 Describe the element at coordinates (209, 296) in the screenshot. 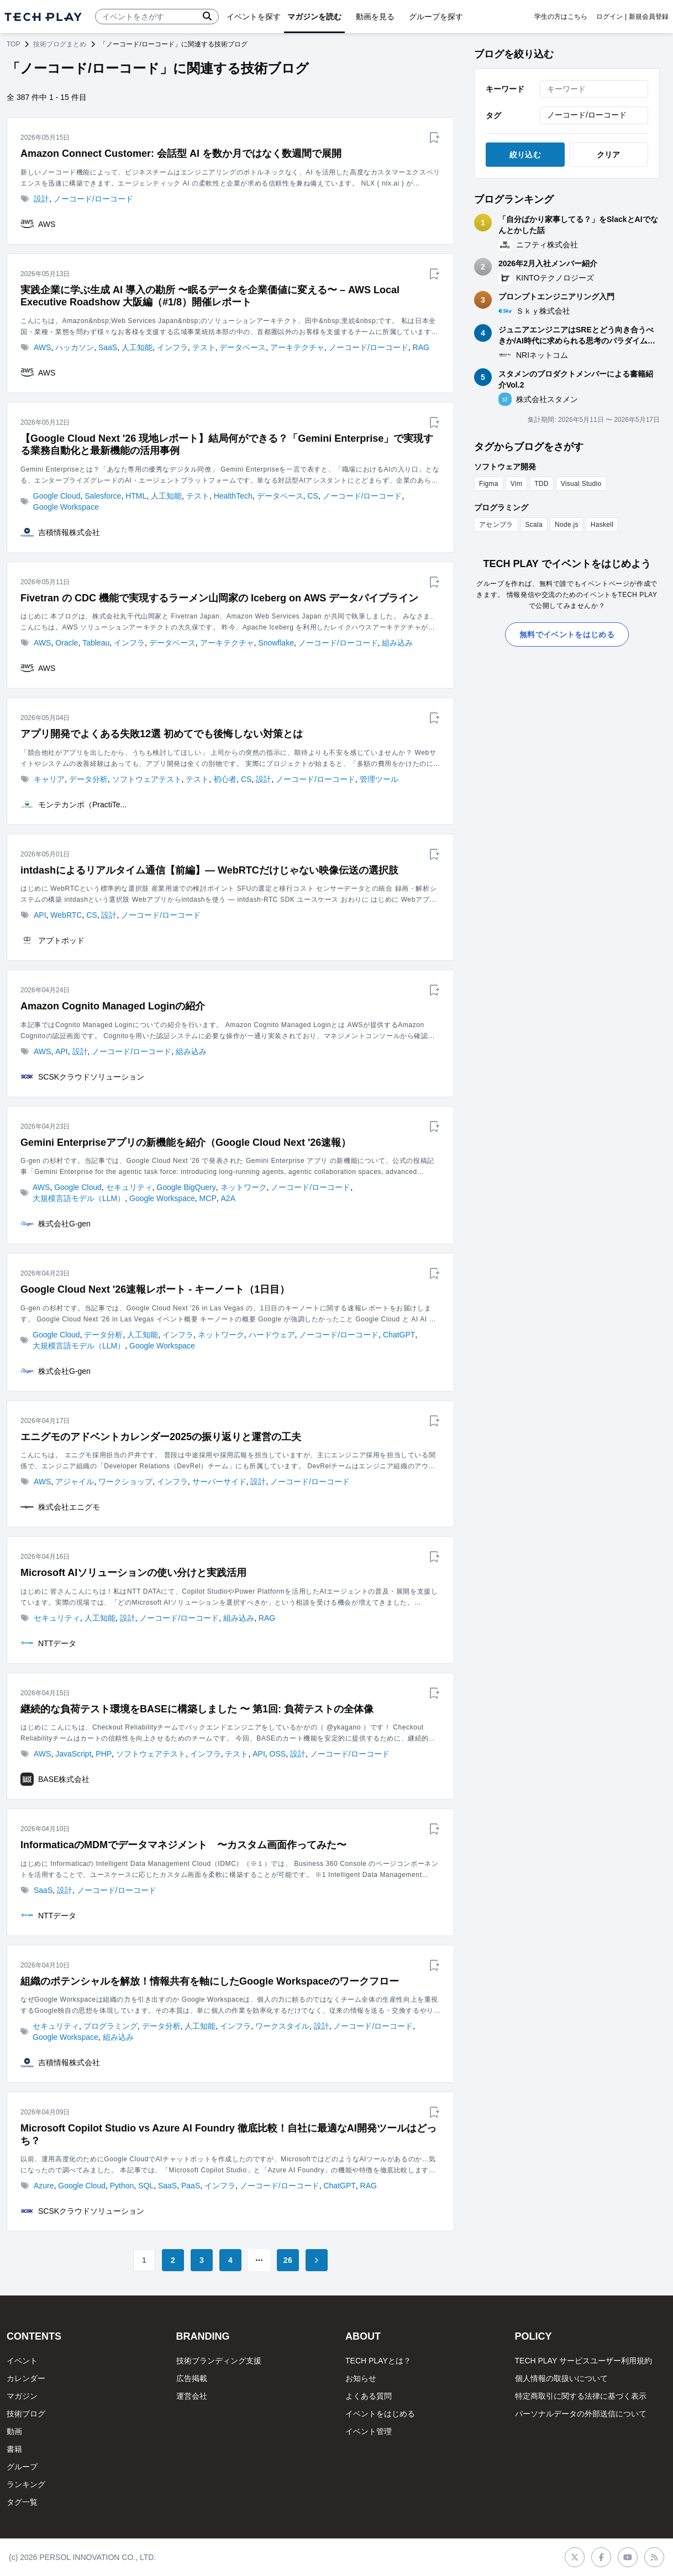

I see `実践企業に学ぶ生成 AI 導入の勘所 〜眠るデータを企業価値に変える〜 – AWS Local Executive Roadshow 大阪編（#1/8）開催レポート` at that location.